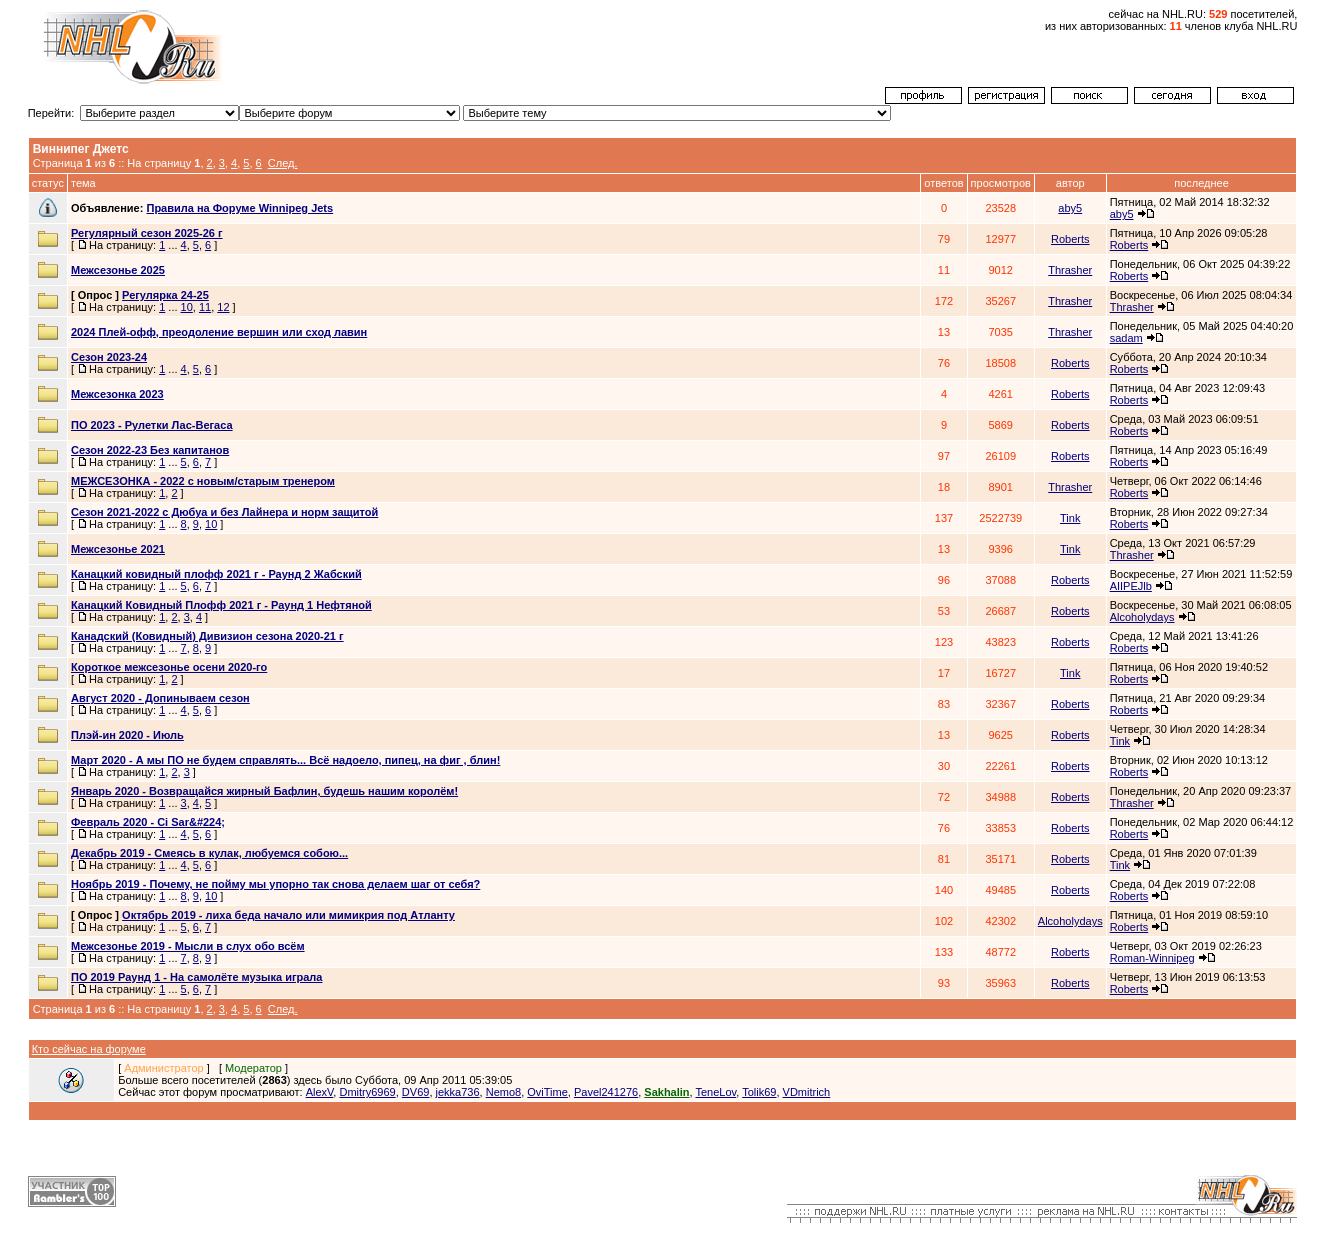  What do you see at coordinates (606, 1092) in the screenshot?
I see `Pavel241276` at bounding box center [606, 1092].